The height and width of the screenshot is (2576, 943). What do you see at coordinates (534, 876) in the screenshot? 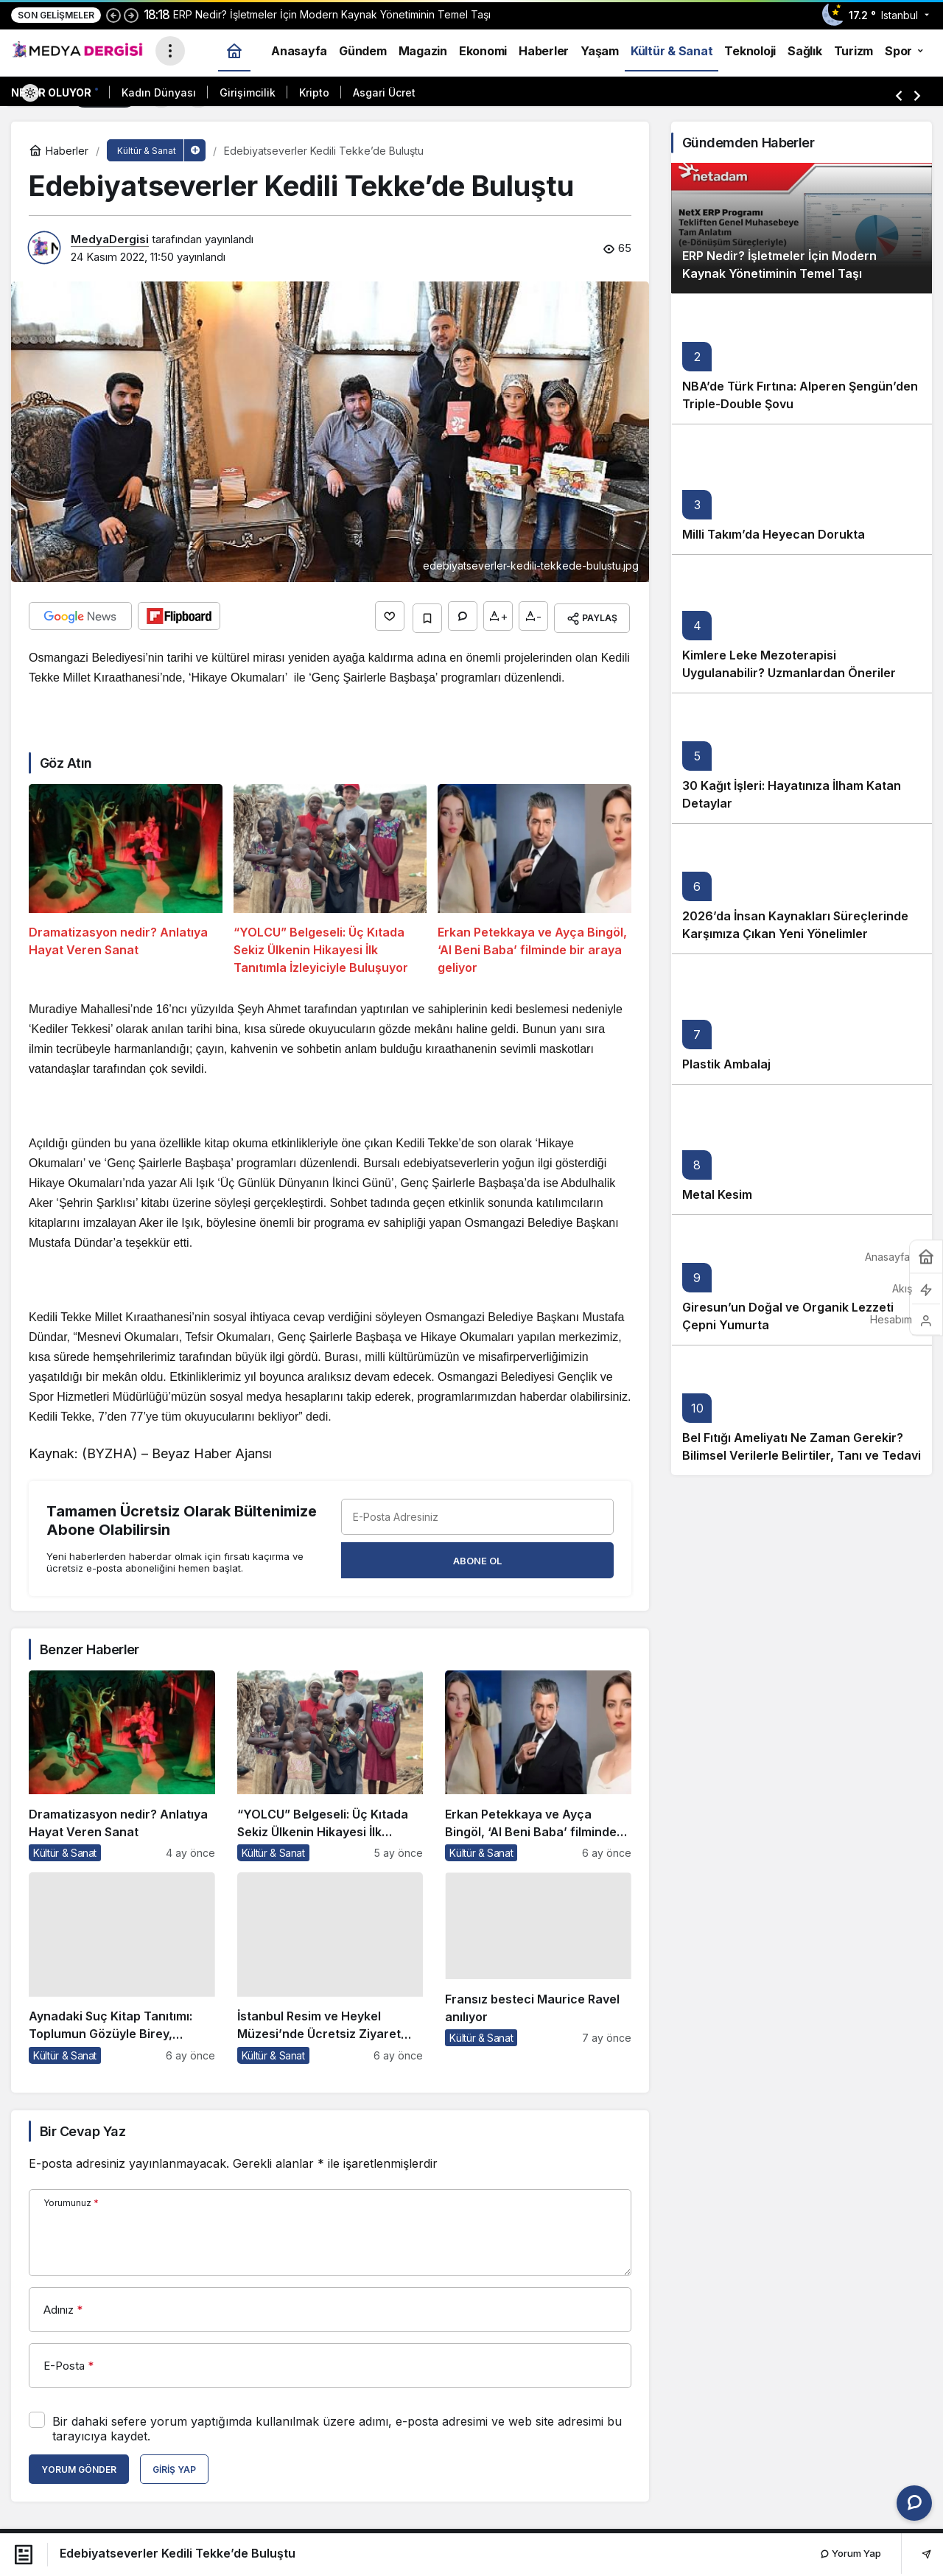
I see `[Erkan Petekkaya ve Ayça Bingöl, ‘Al Beni Baba’ filminde bir araya geliyor]` at bounding box center [534, 876].